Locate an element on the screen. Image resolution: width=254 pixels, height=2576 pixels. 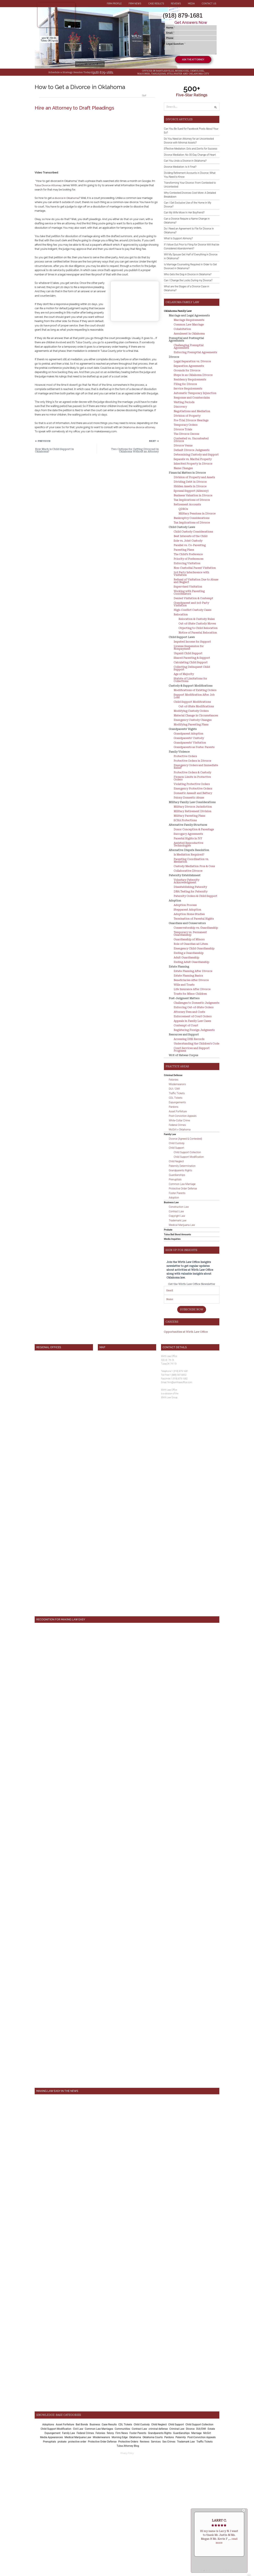
Military Divorce Jurisdiction is located at coordinates (193, 806).